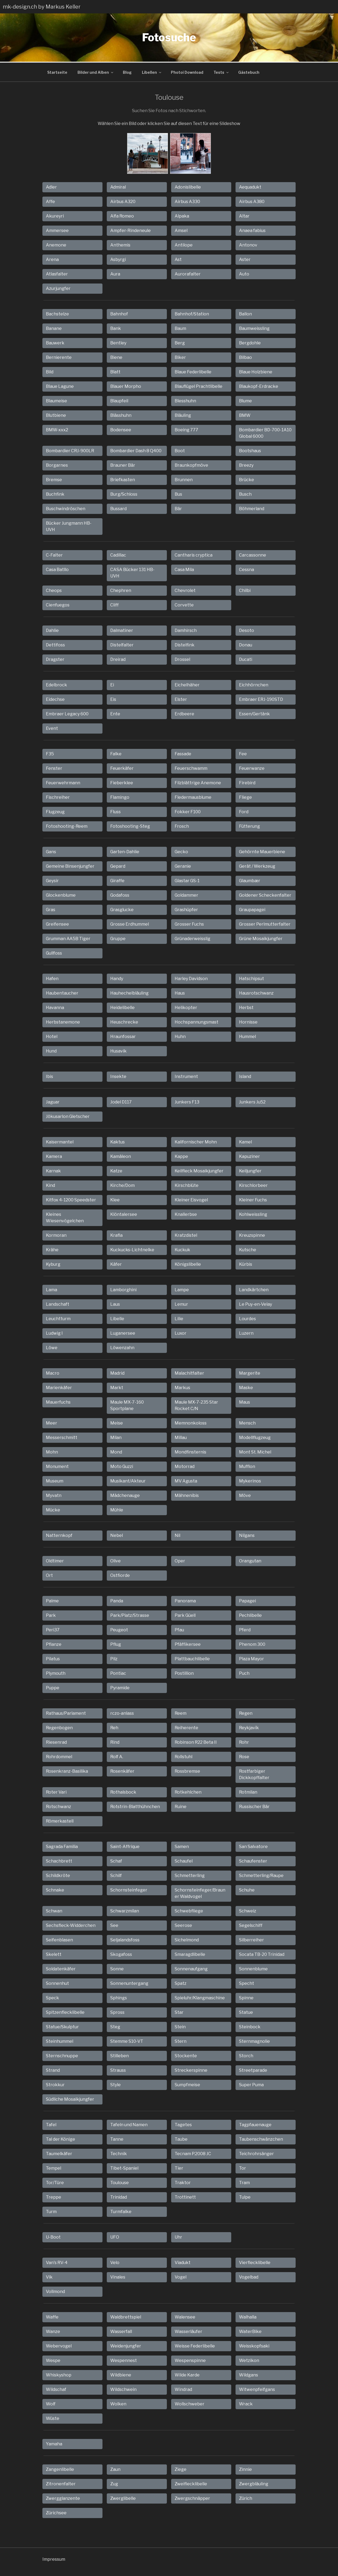 The width and height of the screenshot is (338, 2576). Describe the element at coordinates (180, 342) in the screenshot. I see `Berg` at that location.